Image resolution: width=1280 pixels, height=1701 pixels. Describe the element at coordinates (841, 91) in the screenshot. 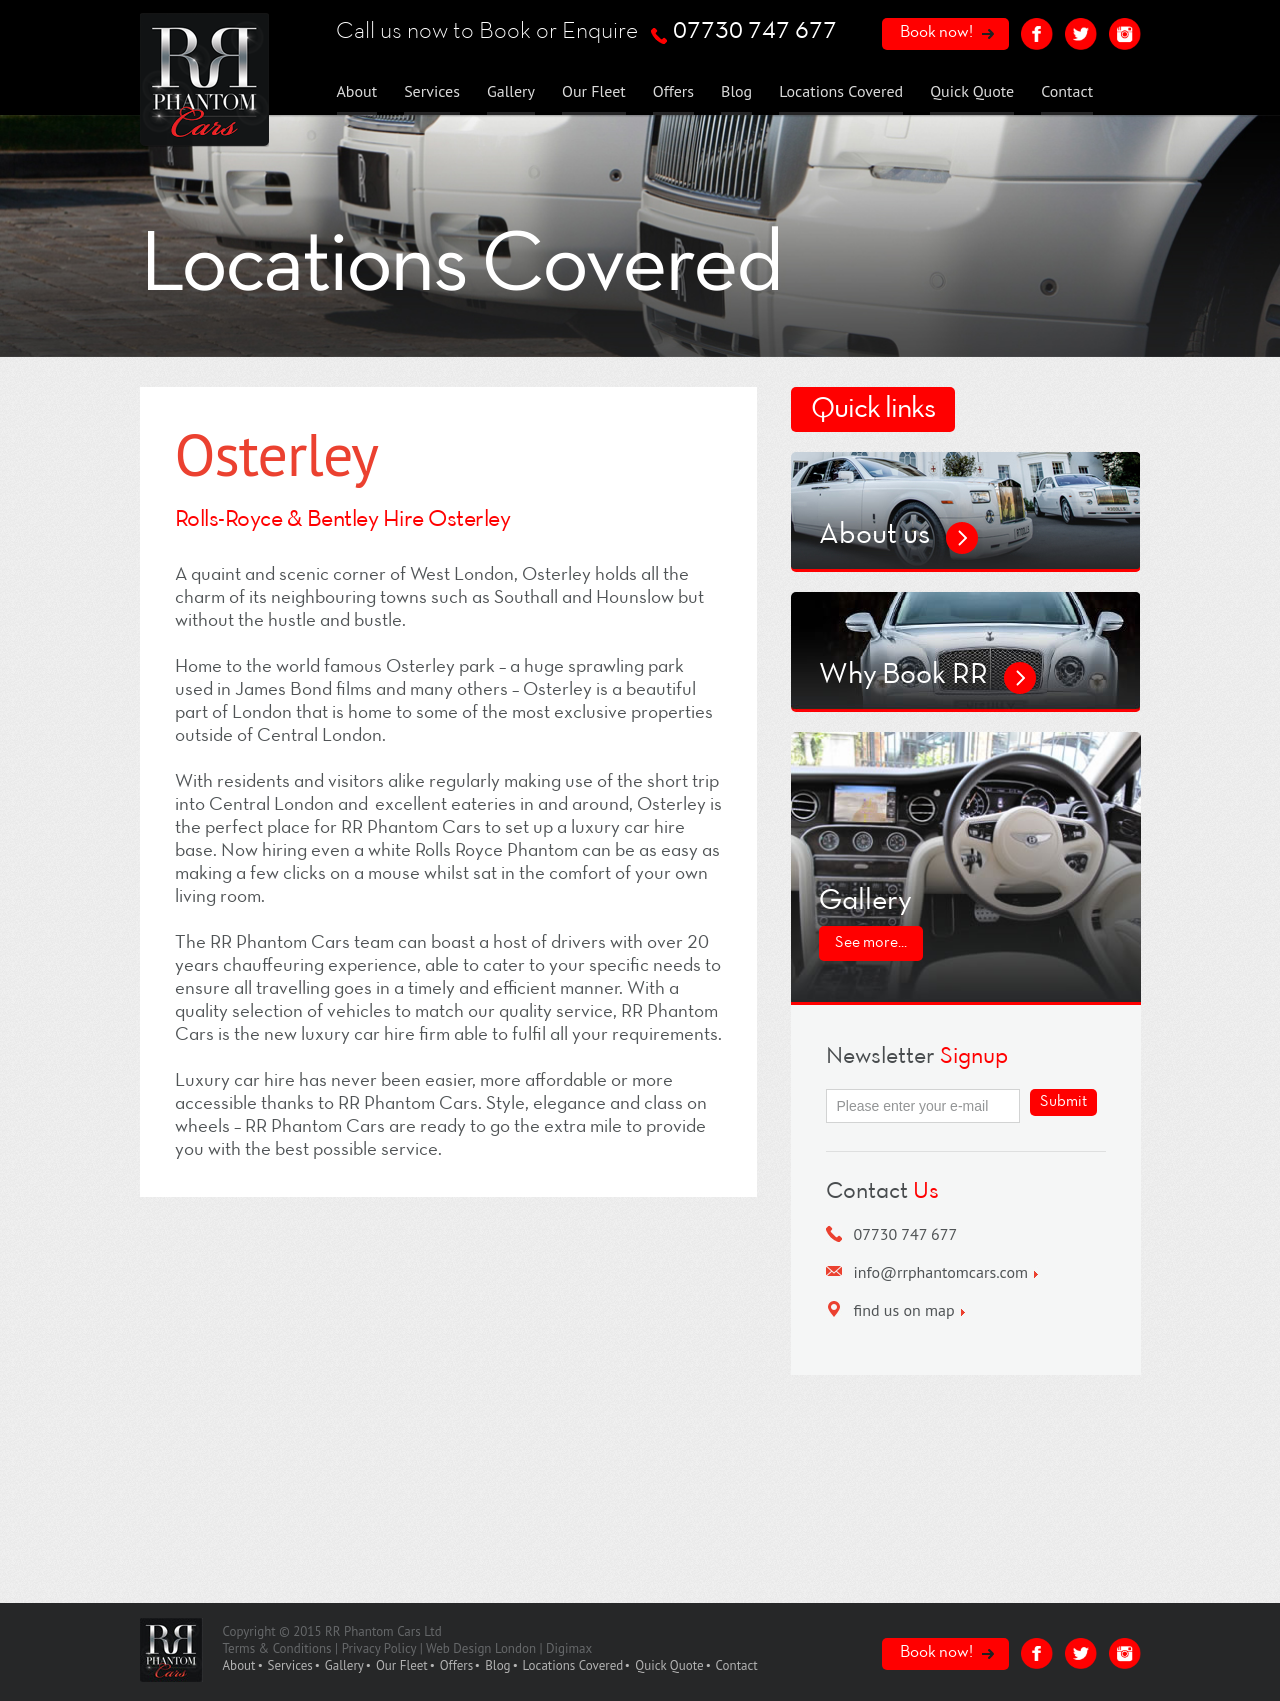

I see `Locations Covered` at that location.